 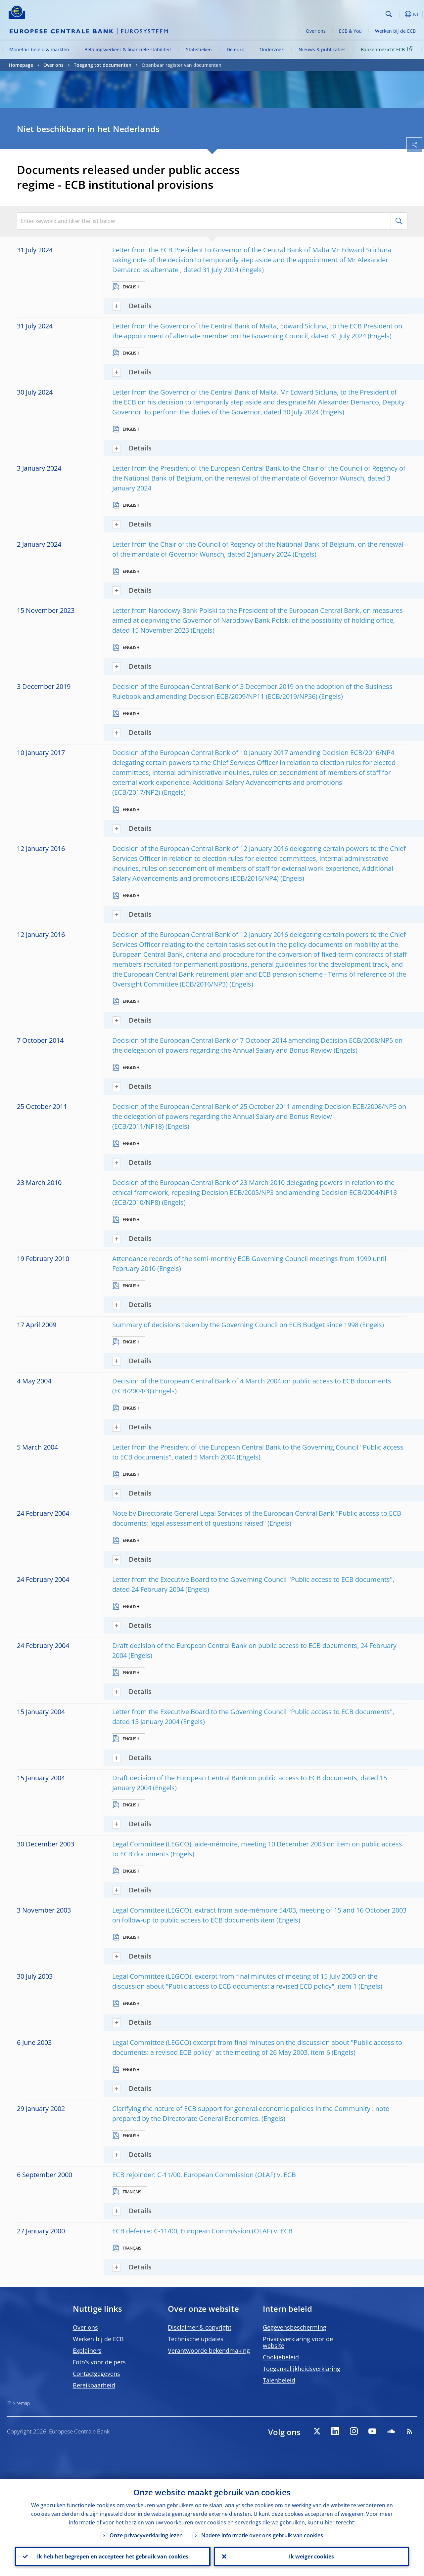 I want to click on Sitemap, so click(x=21, y=2403).